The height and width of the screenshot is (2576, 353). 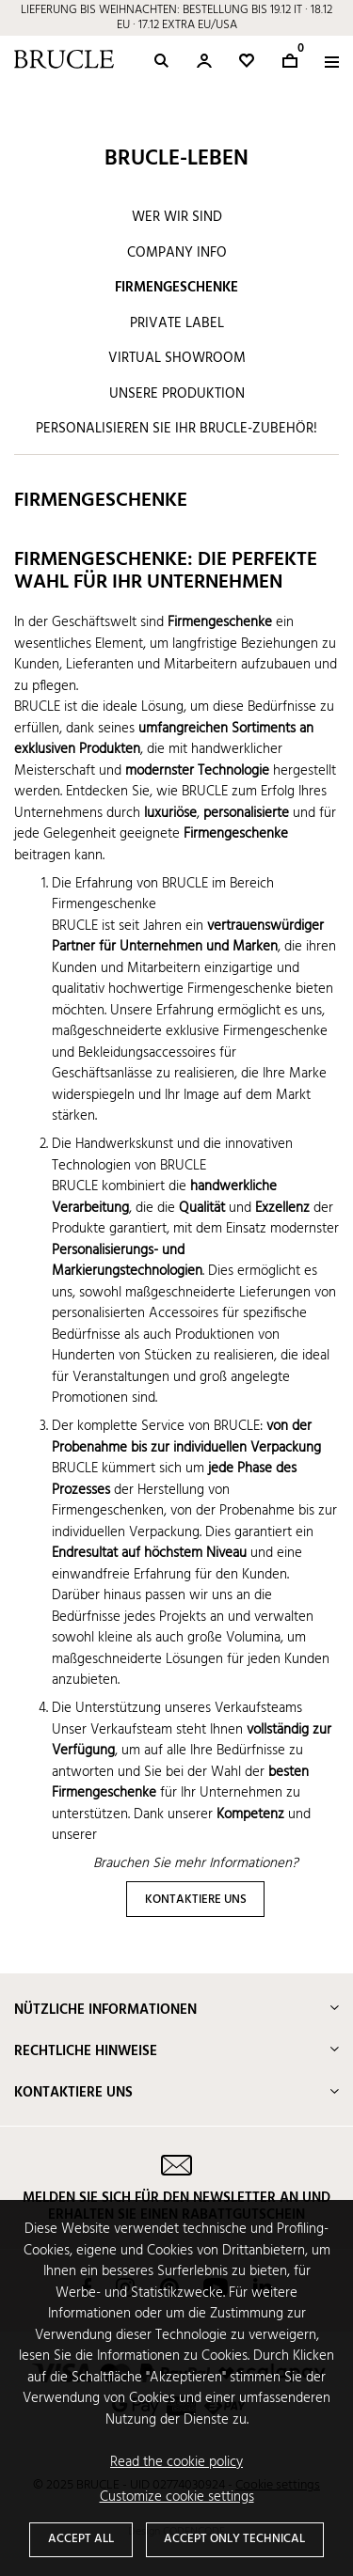 I want to click on Accept all, so click(x=81, y=2539).